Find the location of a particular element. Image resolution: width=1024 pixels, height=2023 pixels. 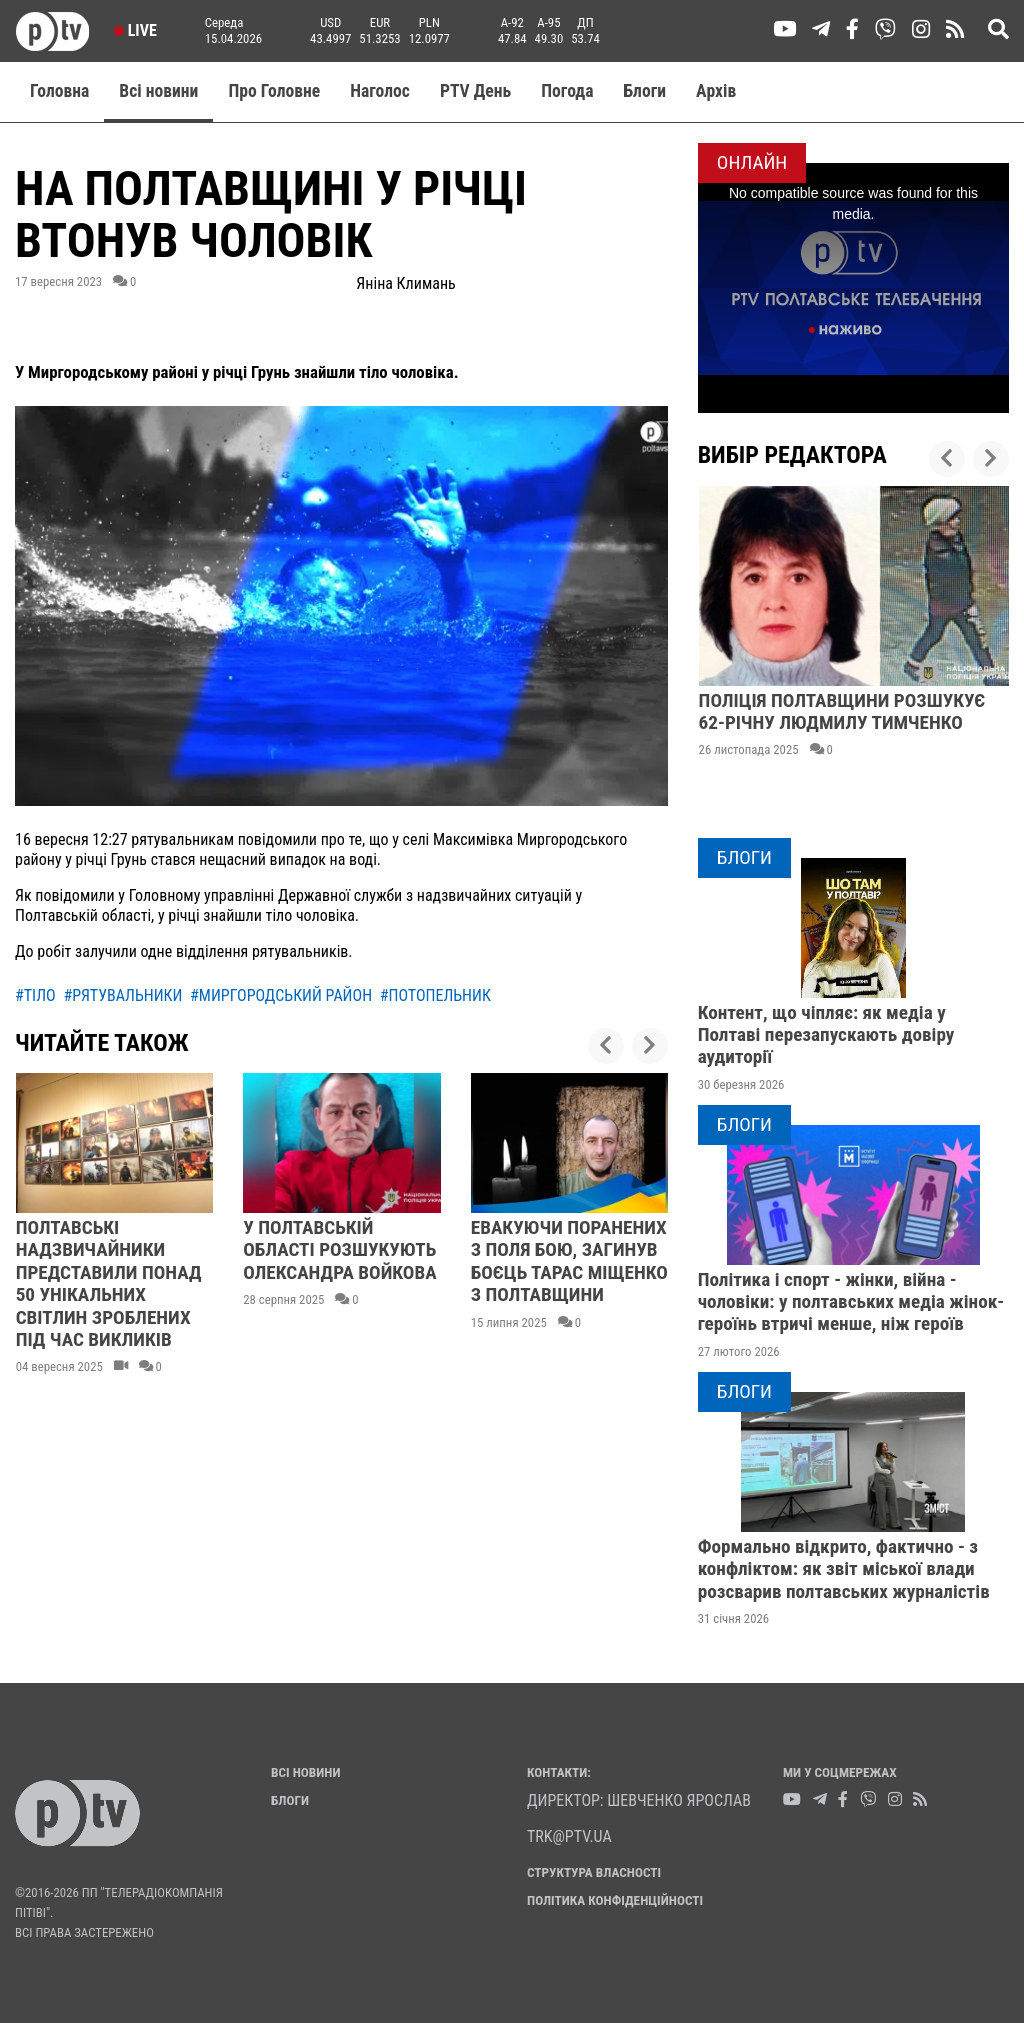

Live is located at coordinates (135, 30).